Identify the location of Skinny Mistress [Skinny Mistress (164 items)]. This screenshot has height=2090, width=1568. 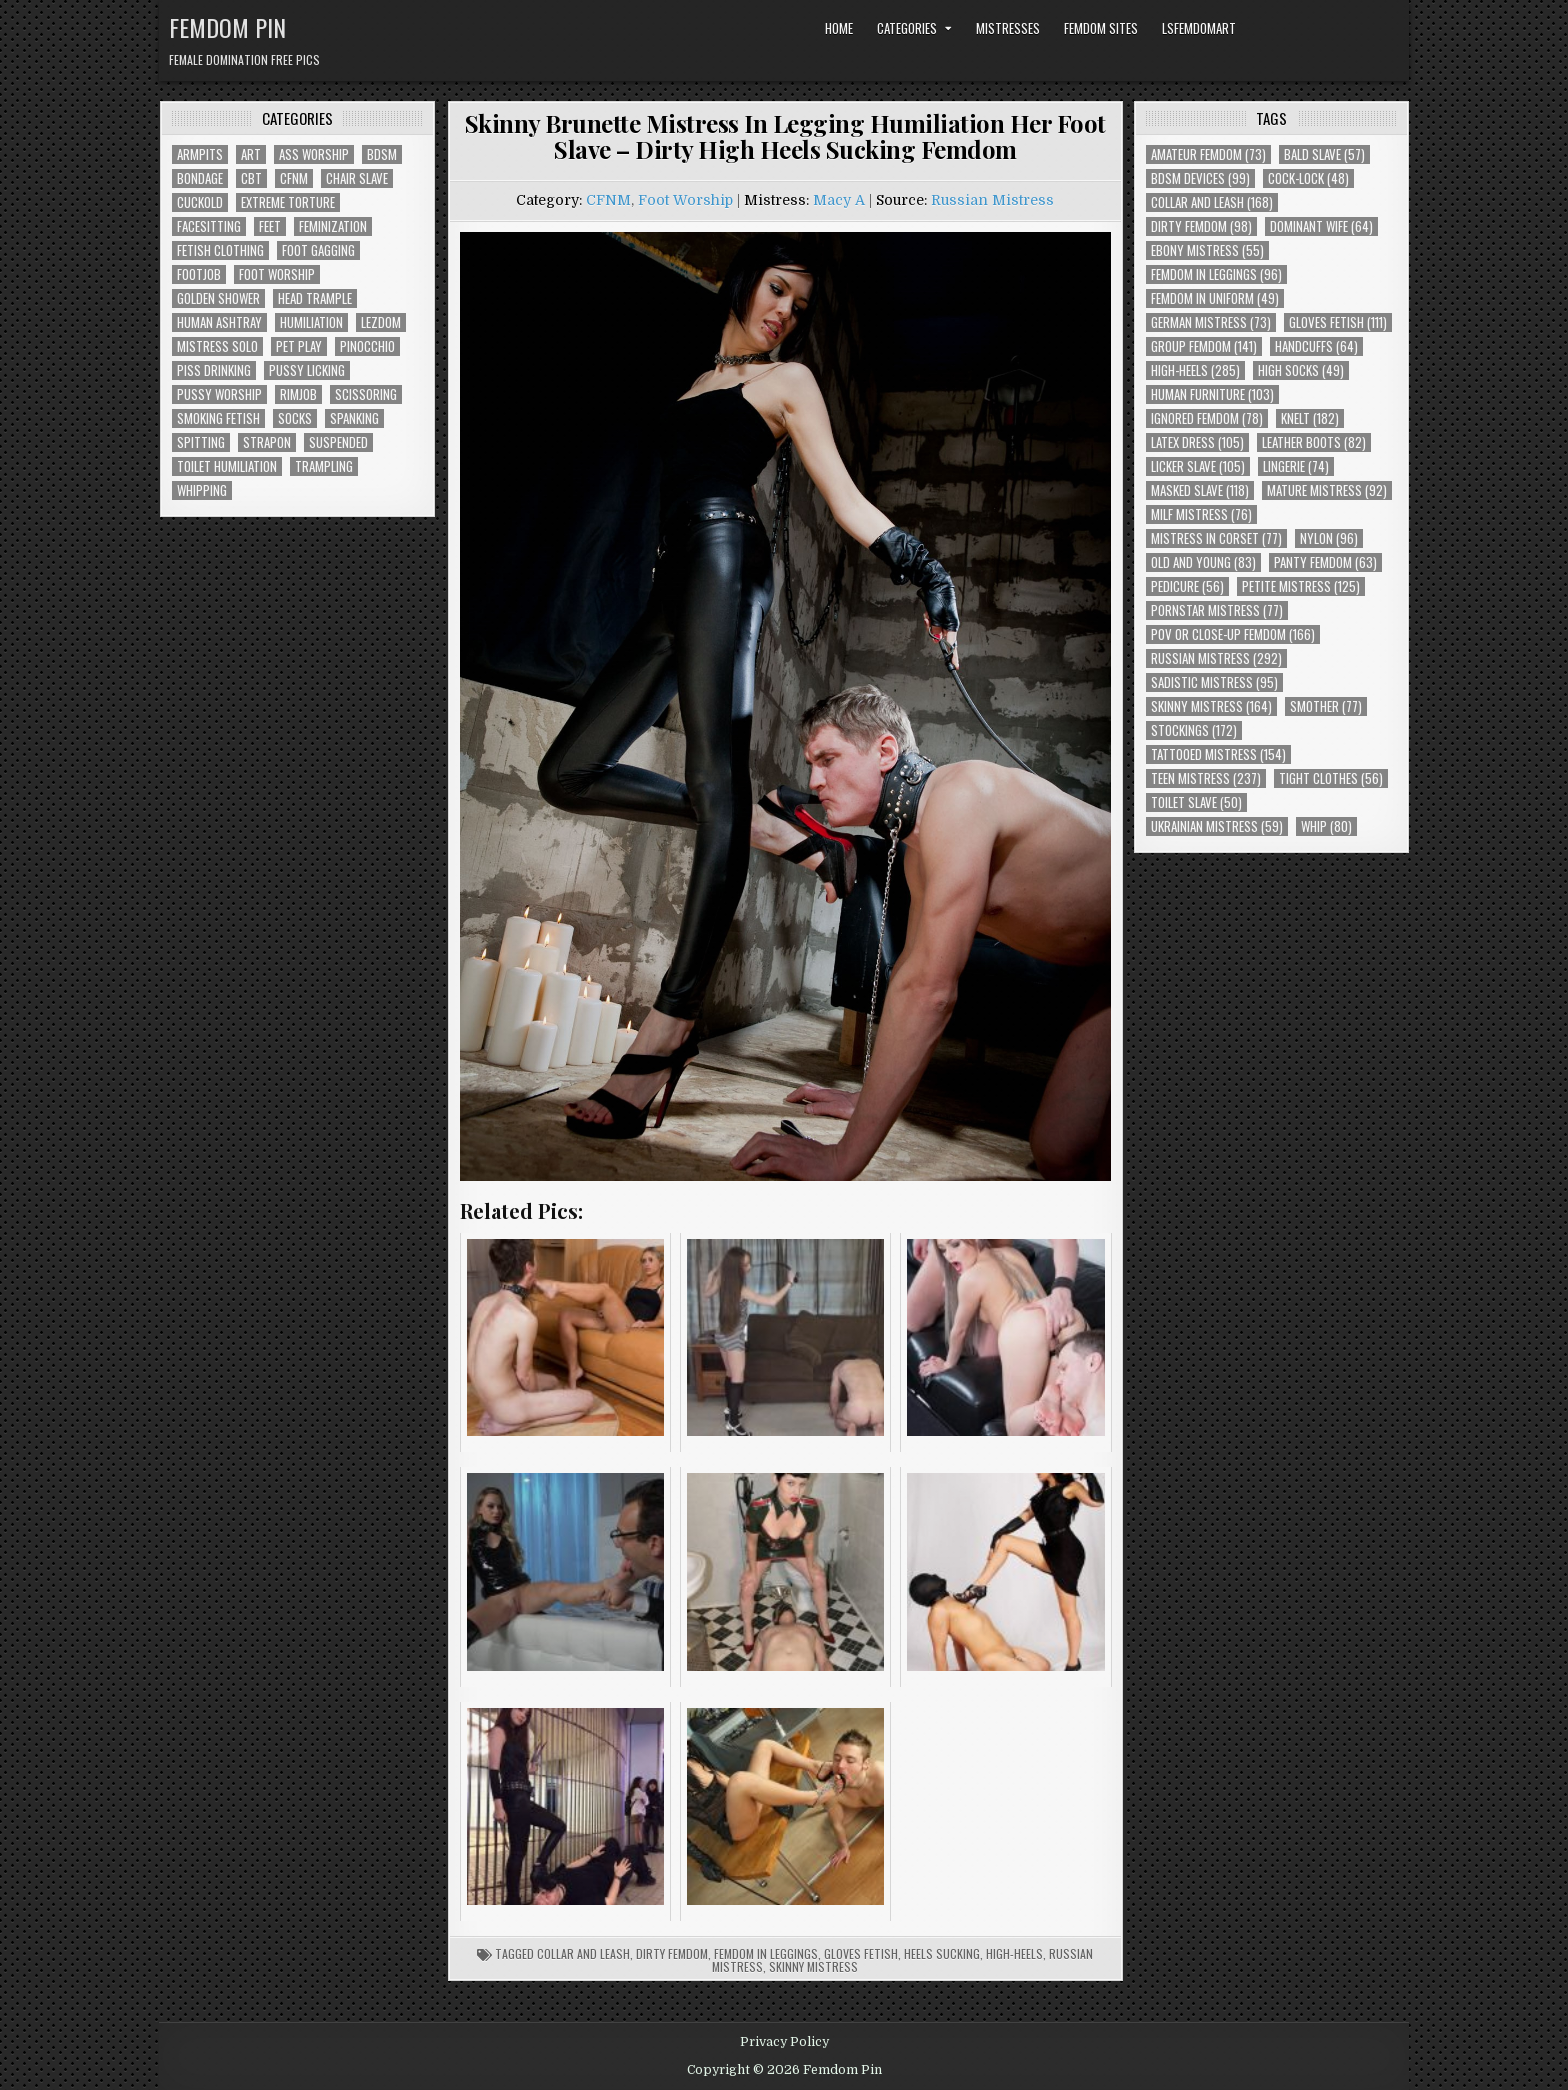
(1211, 706).